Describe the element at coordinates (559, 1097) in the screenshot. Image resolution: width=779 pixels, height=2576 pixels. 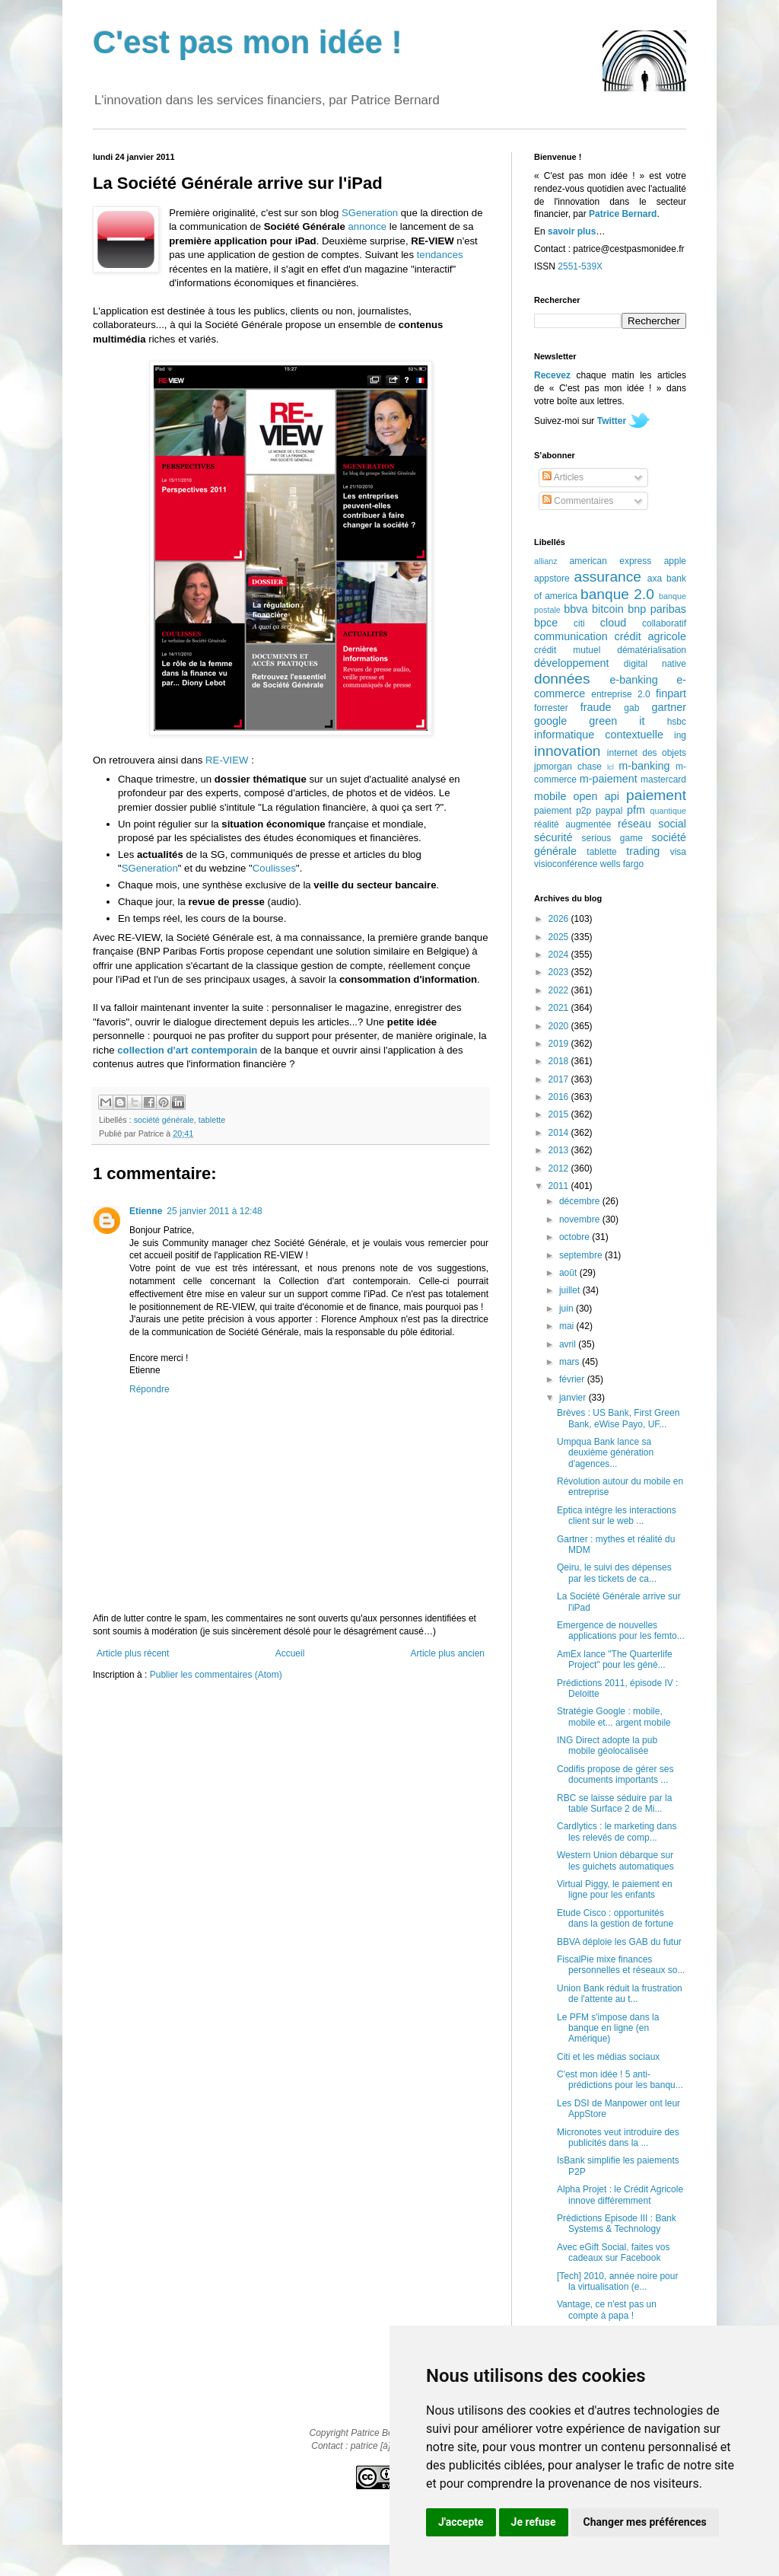
I see `2016` at that location.